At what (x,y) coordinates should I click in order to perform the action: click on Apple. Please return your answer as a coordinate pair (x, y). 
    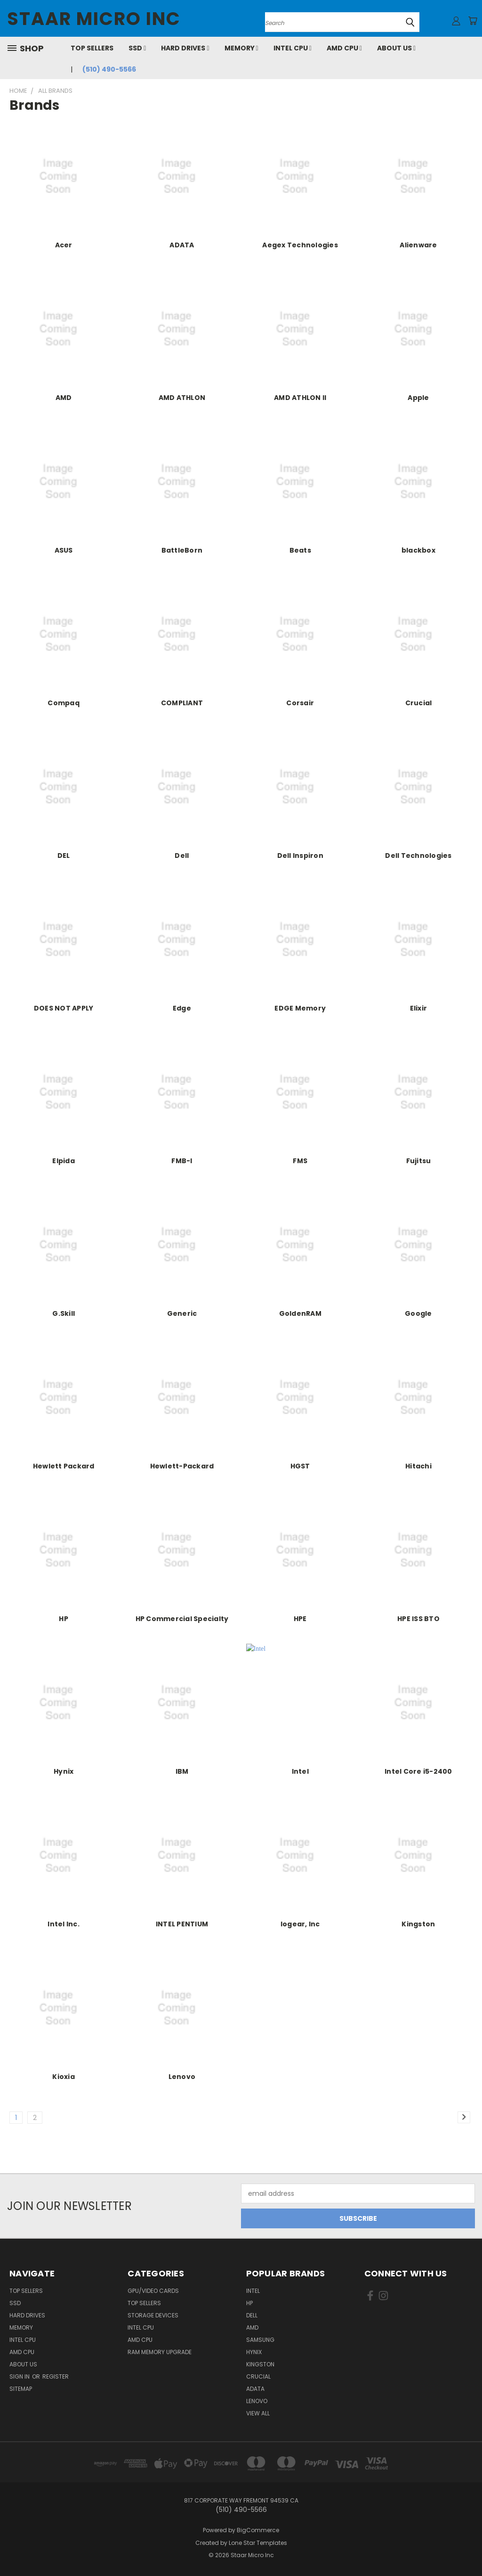
    Looking at the image, I should click on (418, 397).